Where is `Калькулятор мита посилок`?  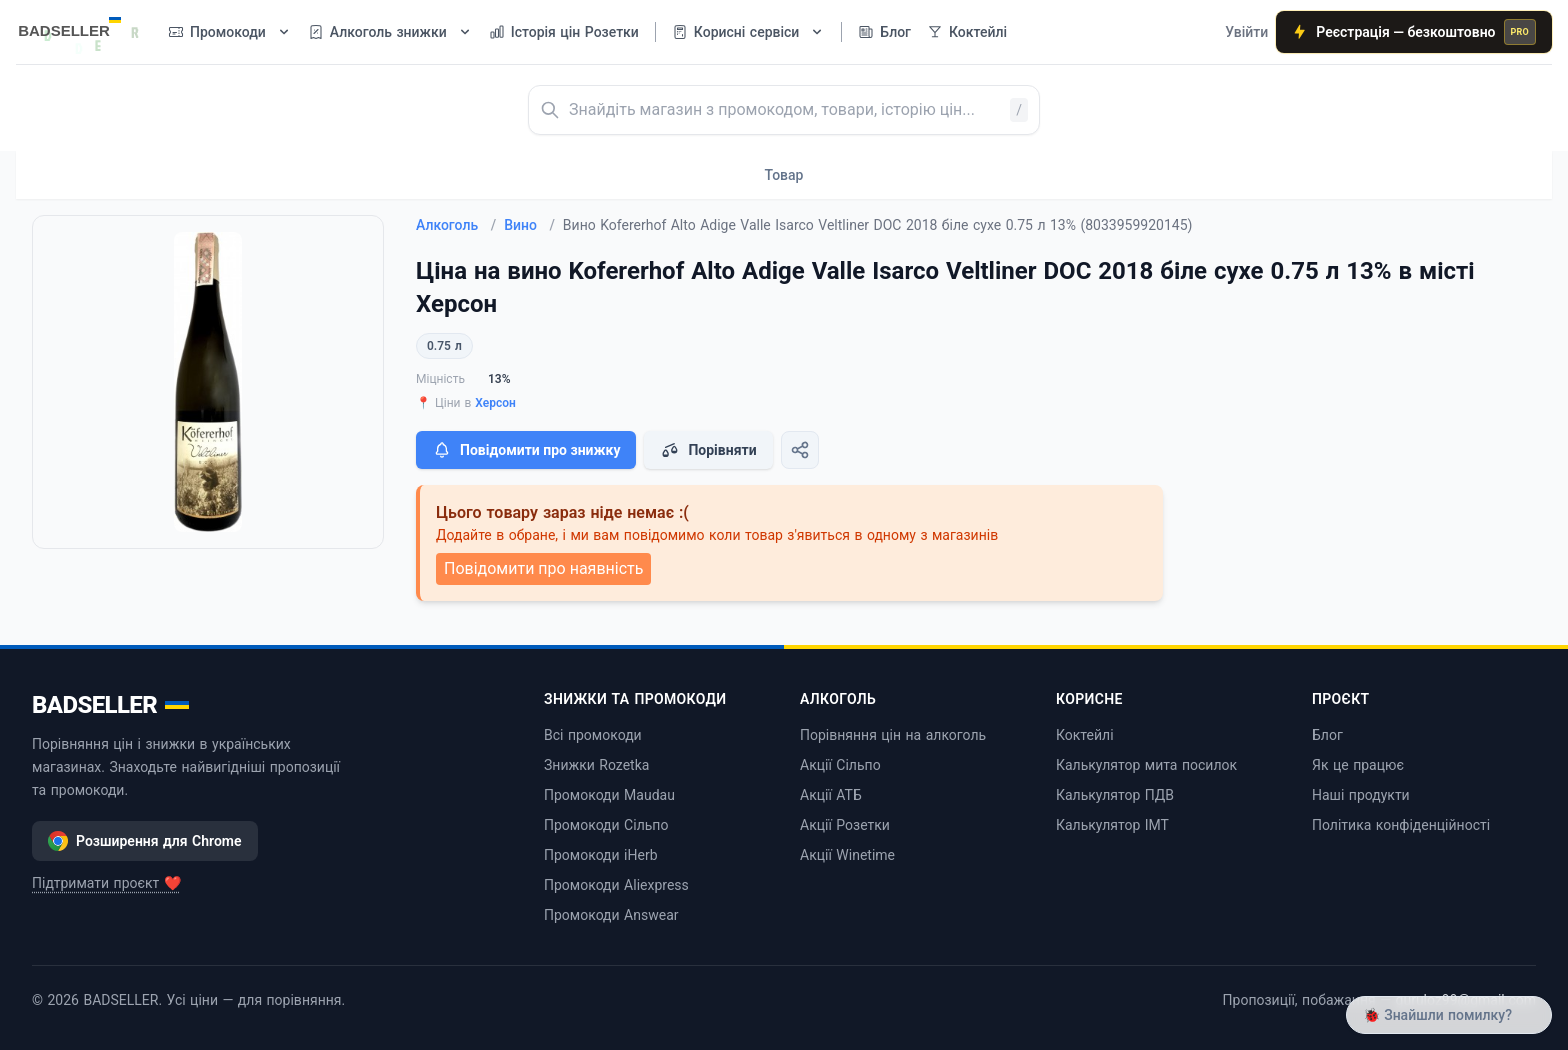 Калькулятор мита посилок is located at coordinates (1146, 765).